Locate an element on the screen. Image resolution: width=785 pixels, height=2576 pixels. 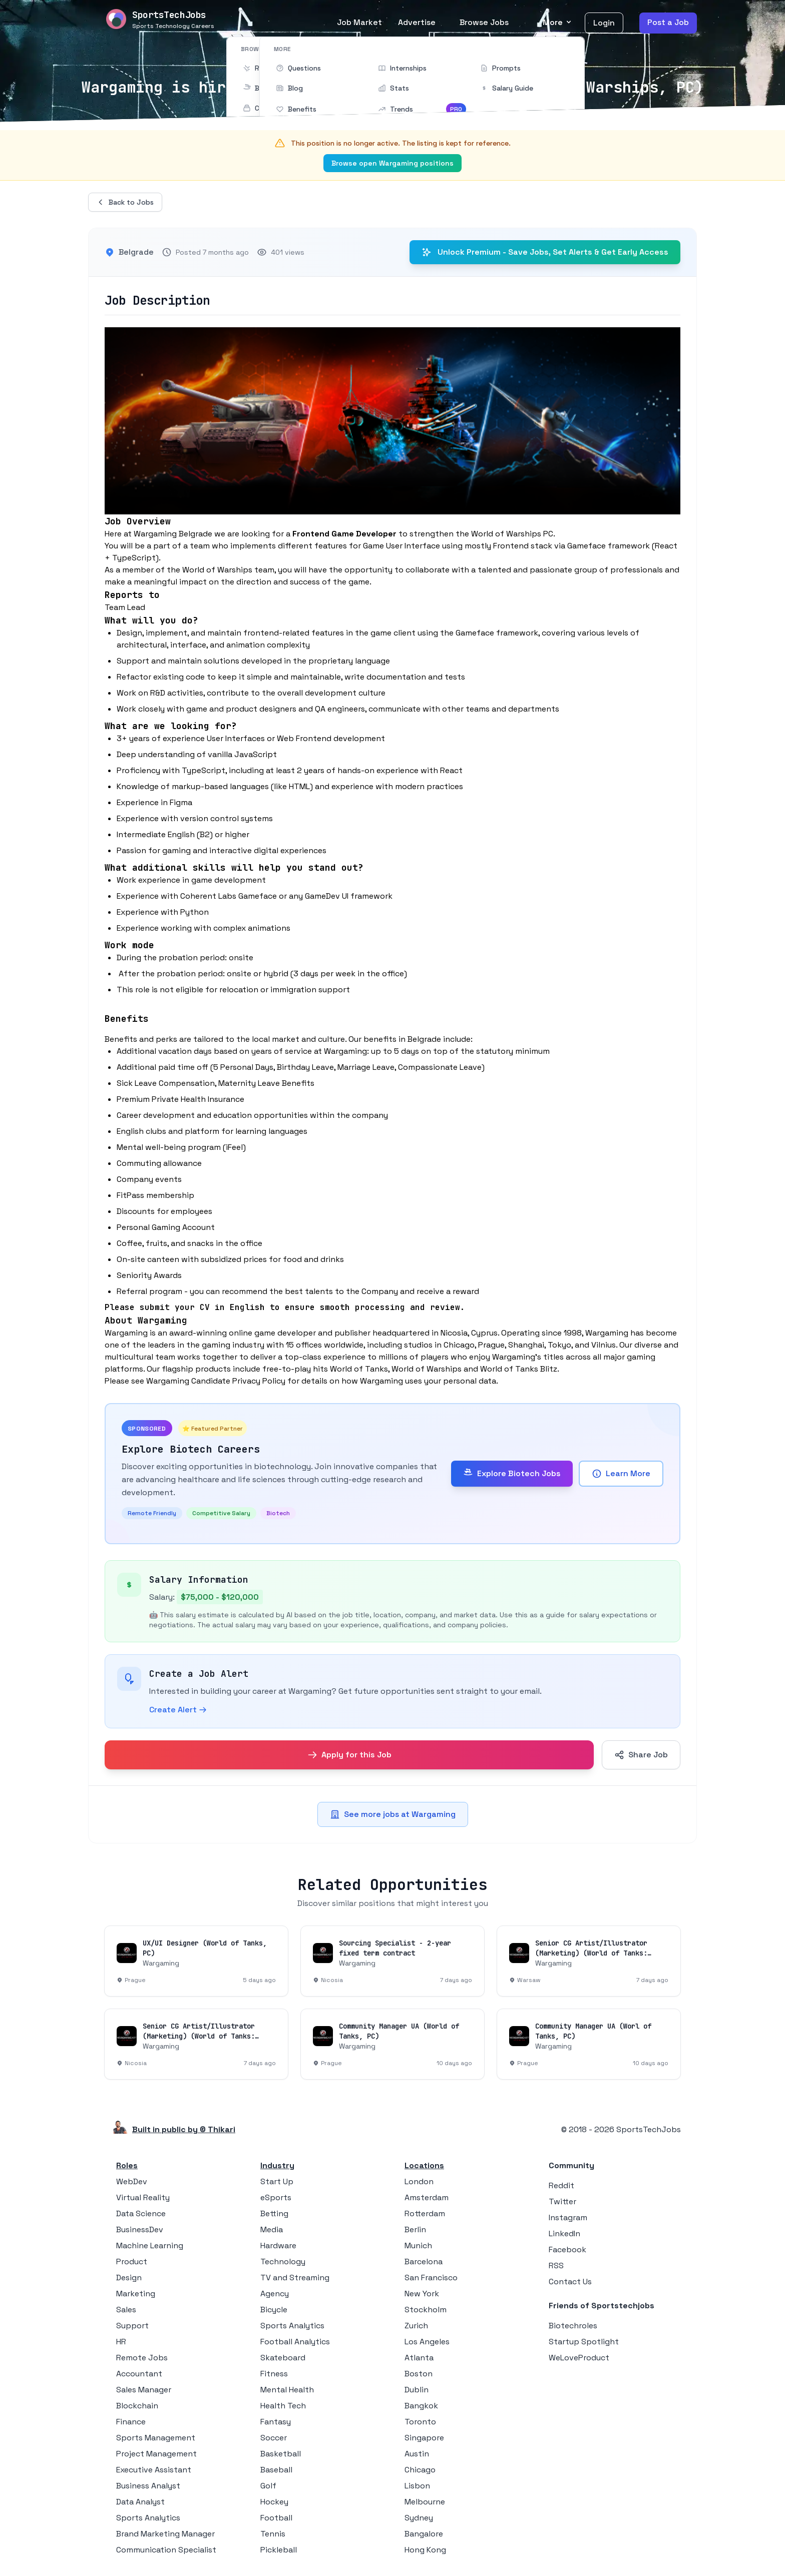
Rotterdam is located at coordinates (425, 2213).